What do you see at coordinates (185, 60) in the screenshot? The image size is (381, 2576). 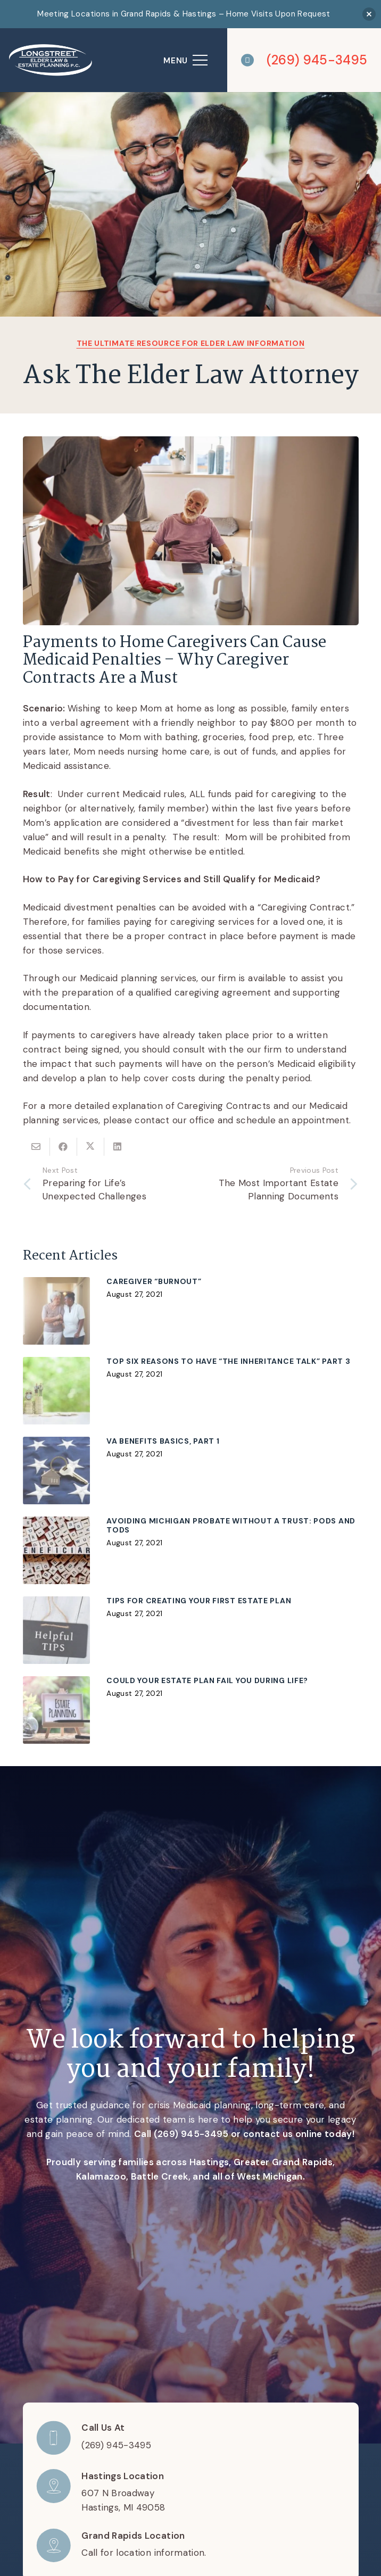 I see `[Menu]` at bounding box center [185, 60].